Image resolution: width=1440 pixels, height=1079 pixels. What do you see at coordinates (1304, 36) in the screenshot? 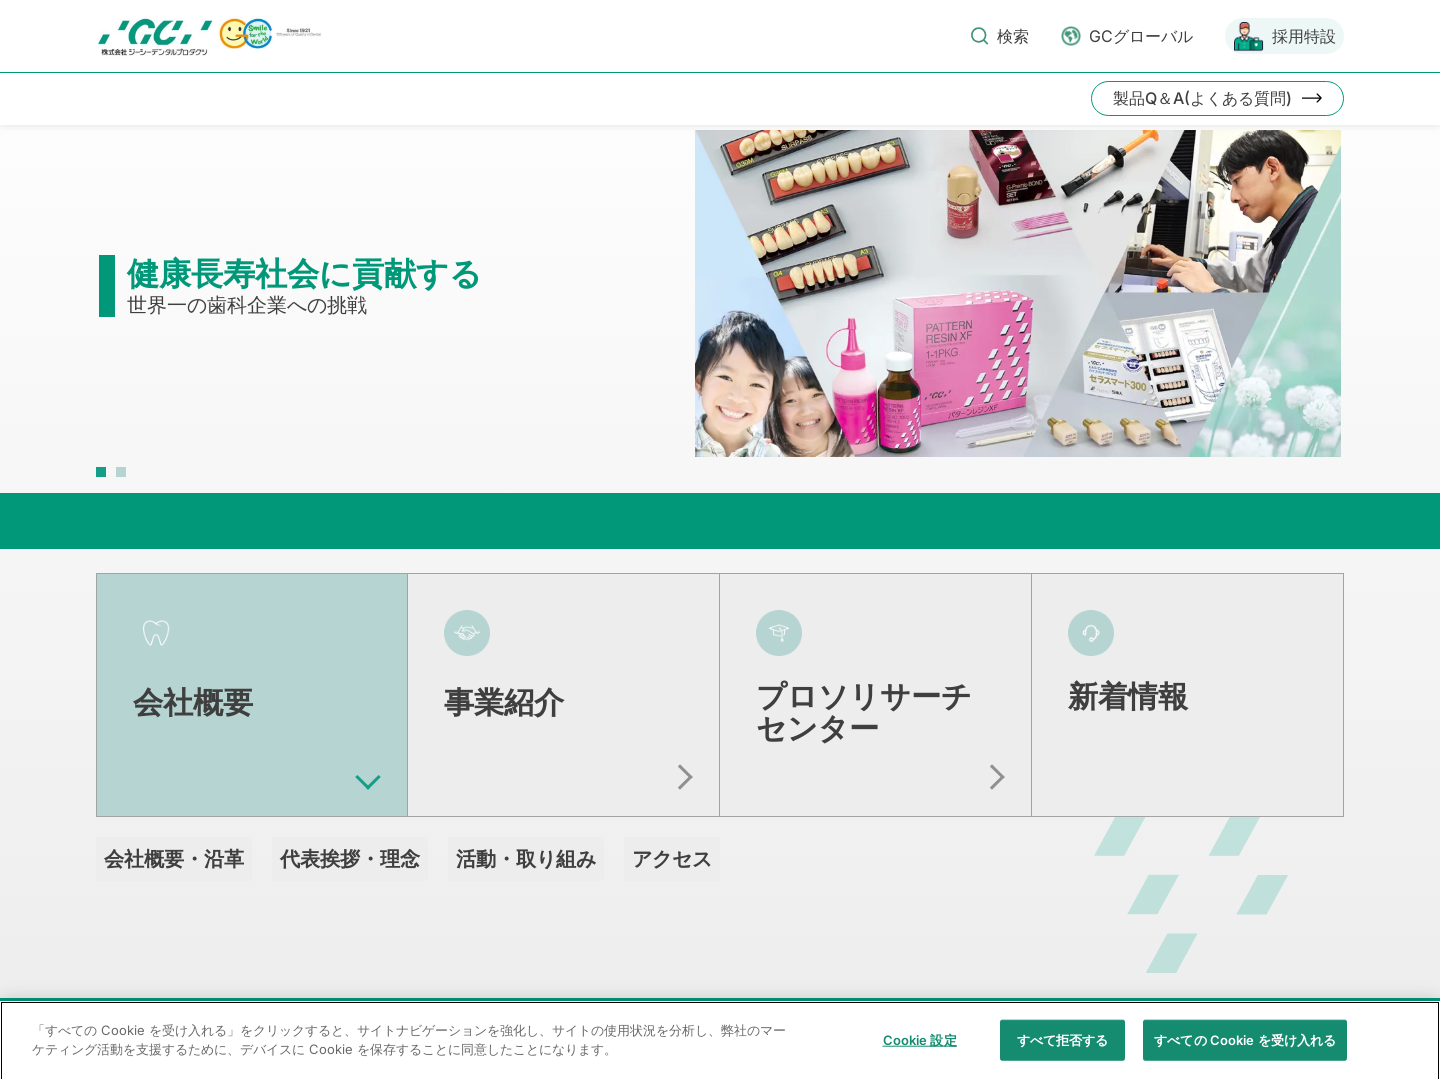
I see `採用特設` at bounding box center [1304, 36].